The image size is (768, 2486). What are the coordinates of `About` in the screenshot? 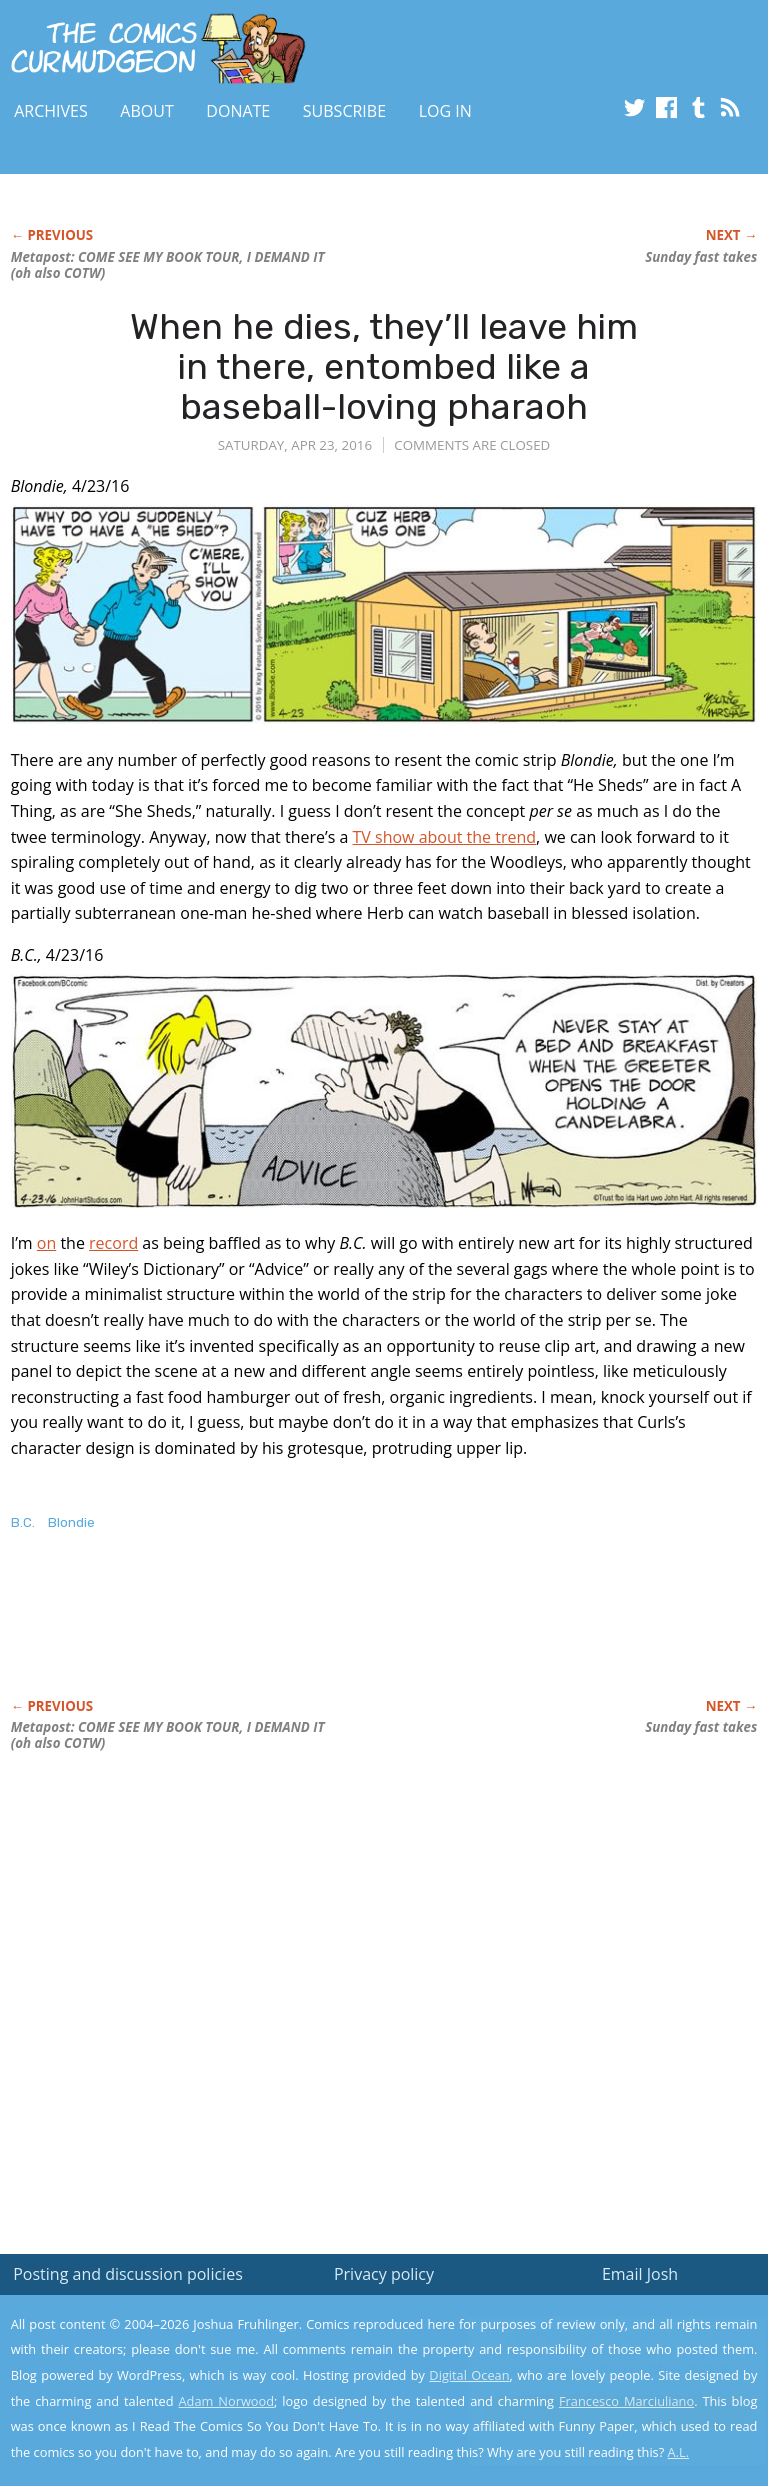 It's located at (146, 111).